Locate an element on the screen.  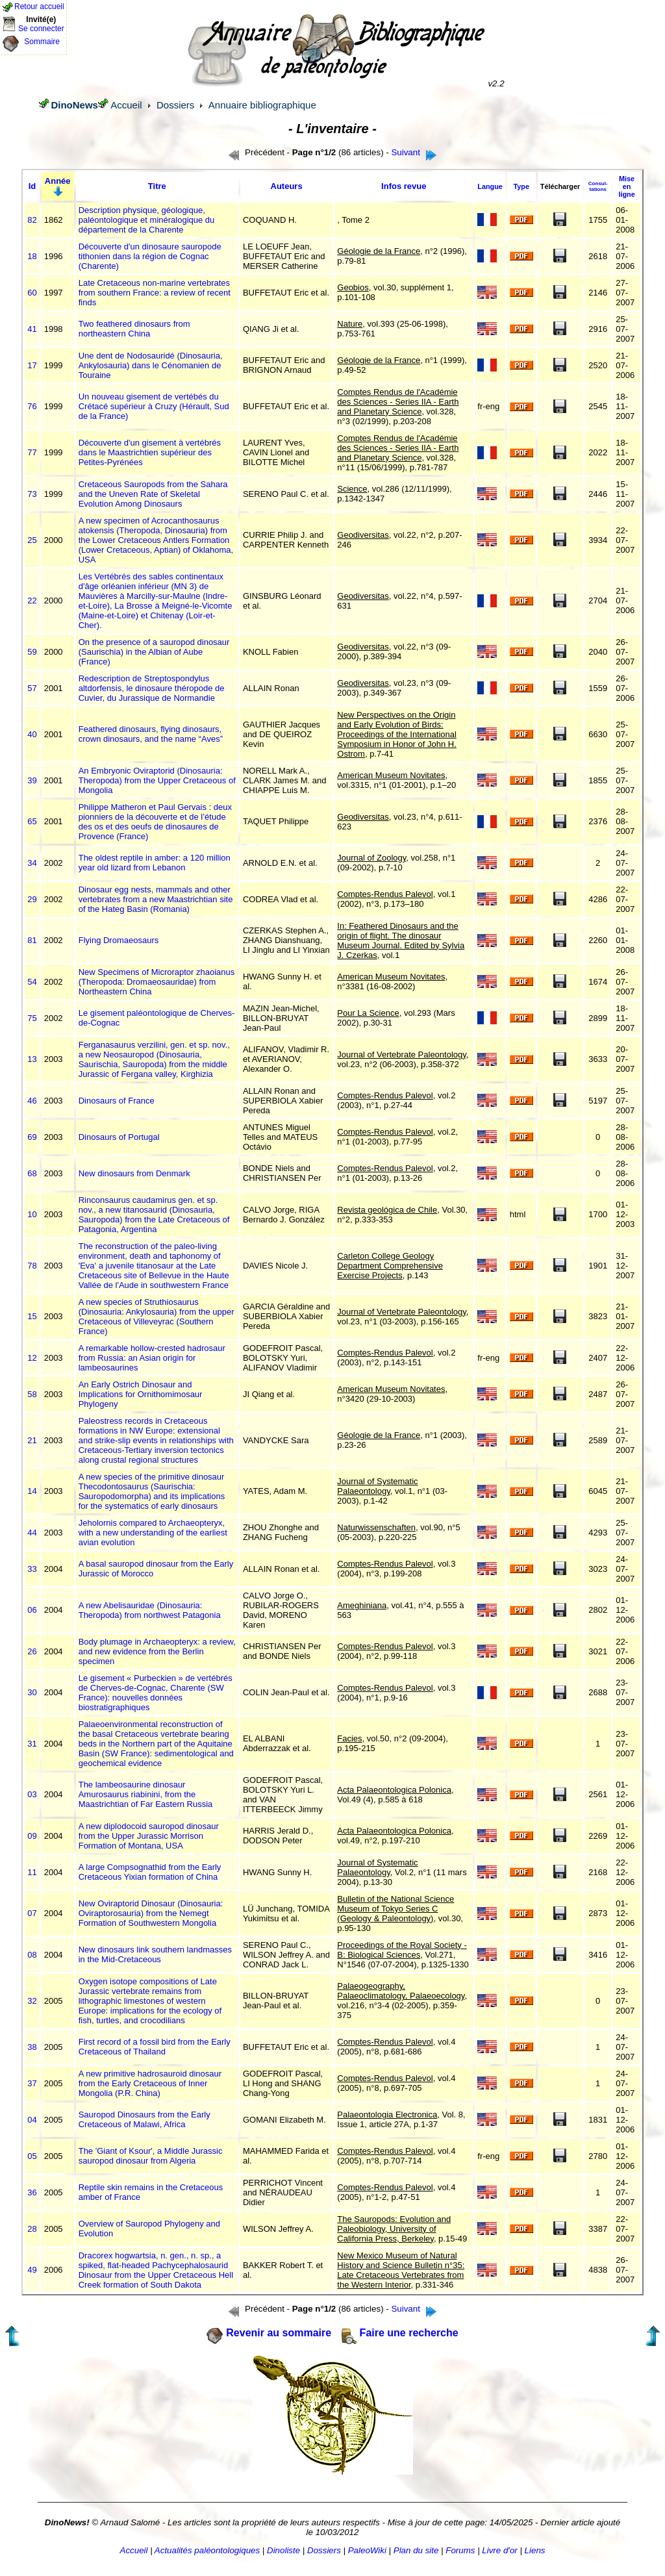
31 is located at coordinates (31, 1744).